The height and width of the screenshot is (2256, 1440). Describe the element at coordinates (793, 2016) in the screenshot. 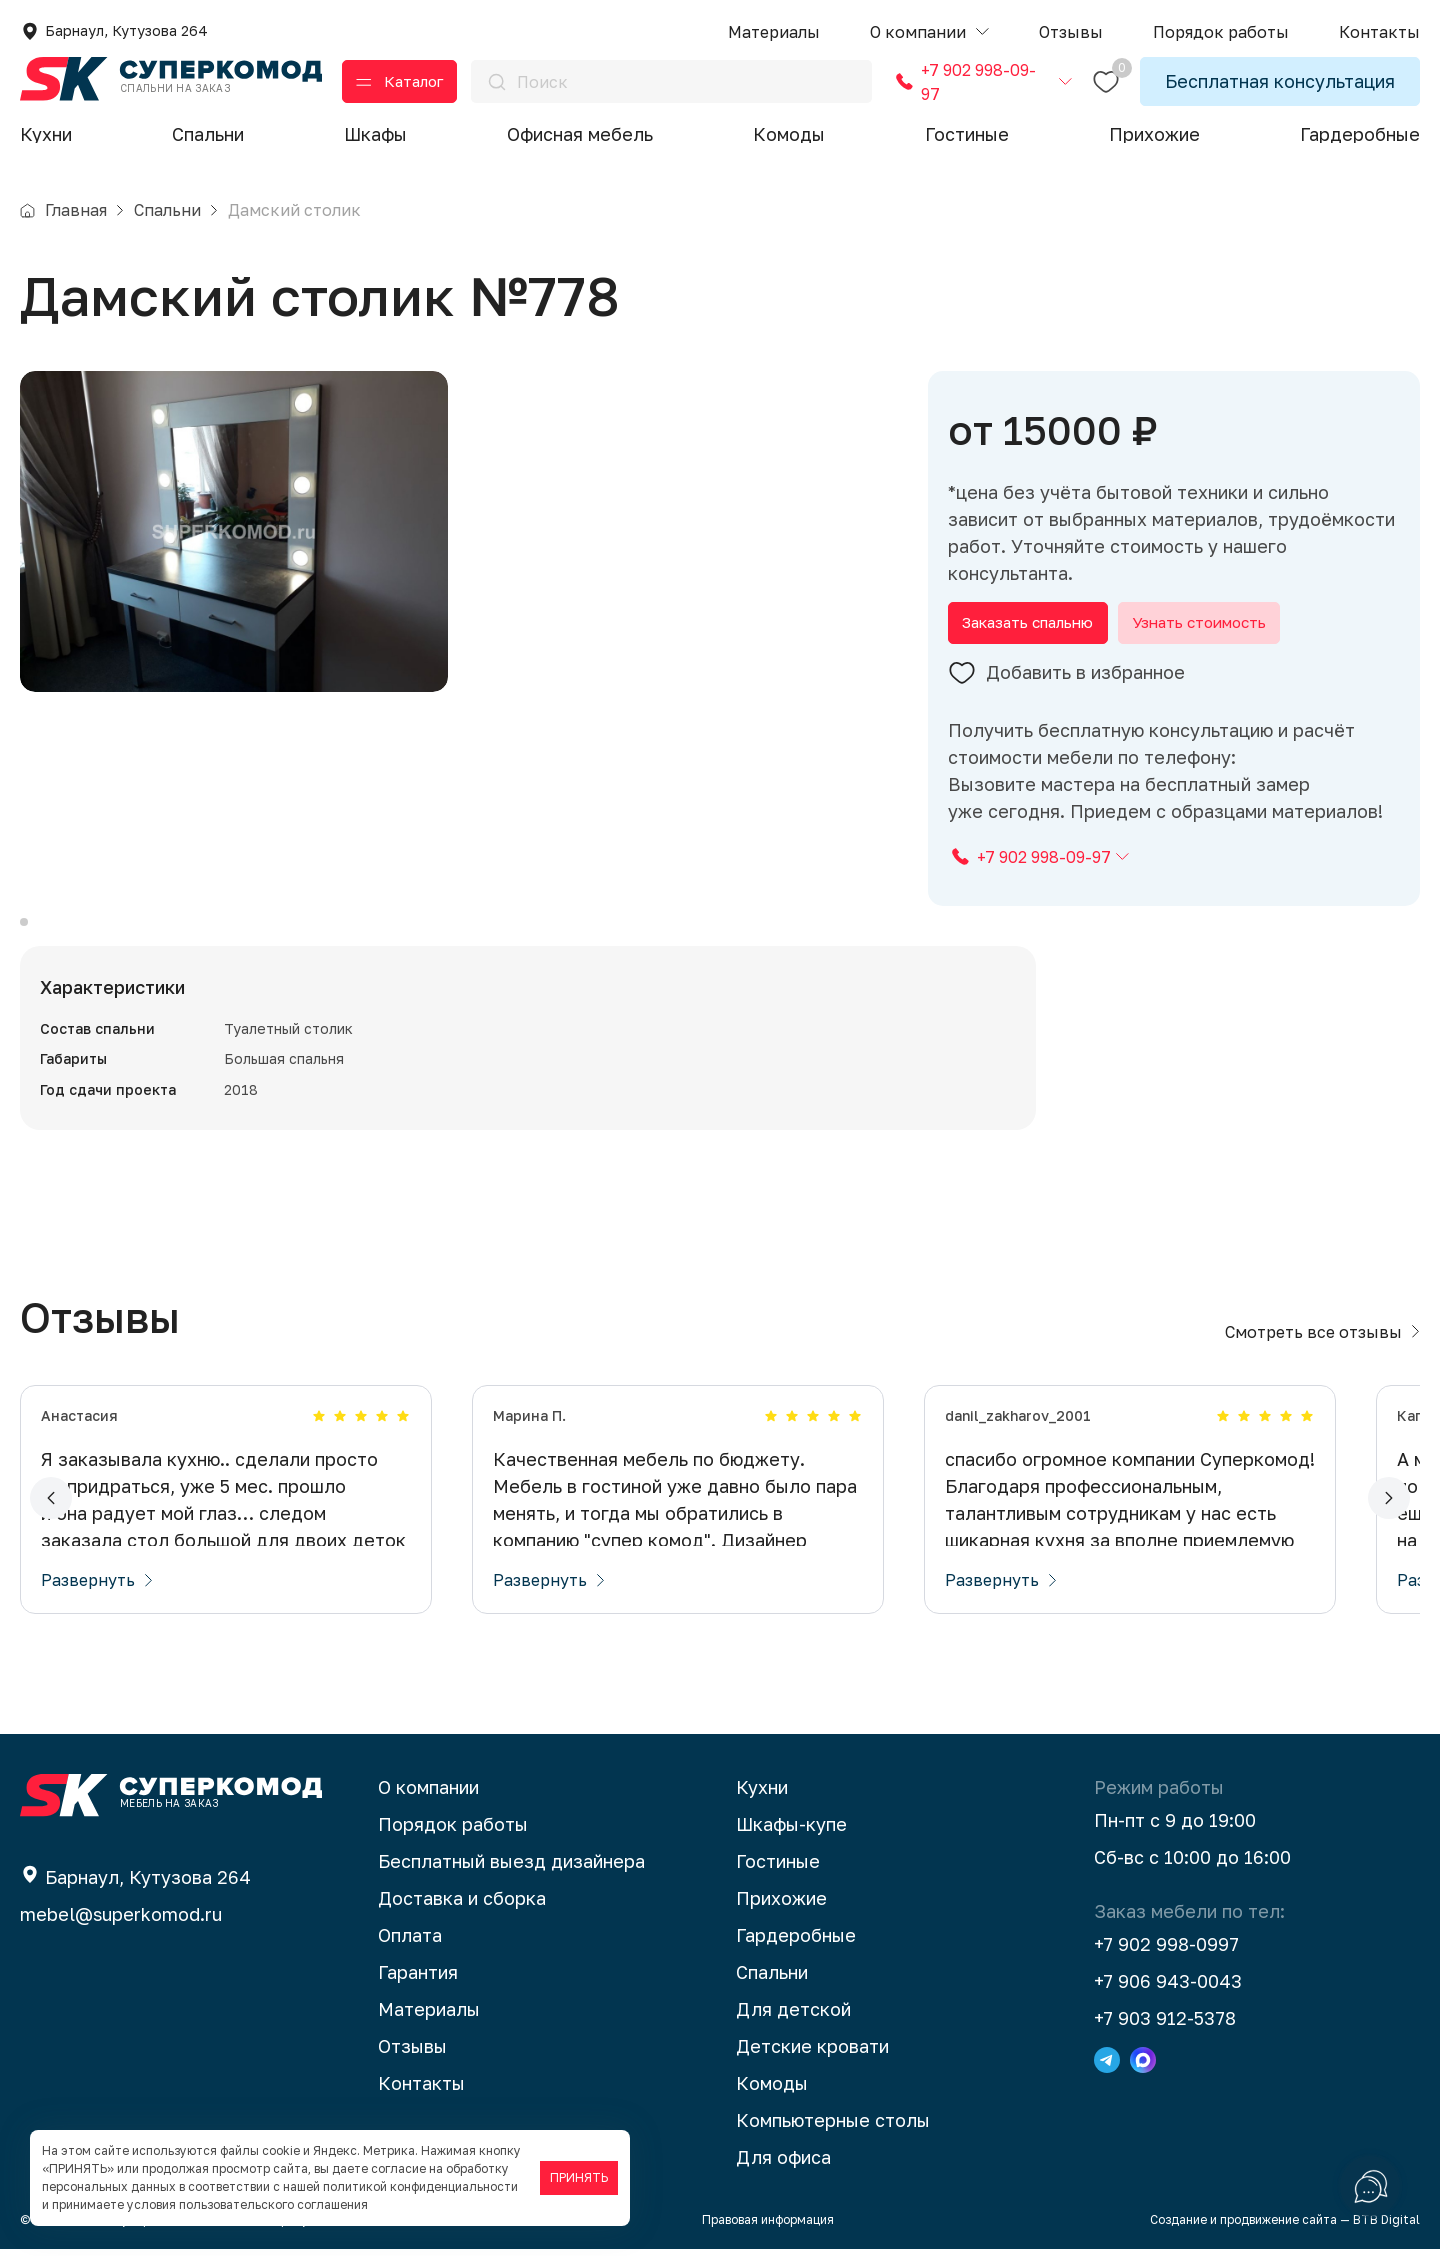

I see `Для детской` at that location.